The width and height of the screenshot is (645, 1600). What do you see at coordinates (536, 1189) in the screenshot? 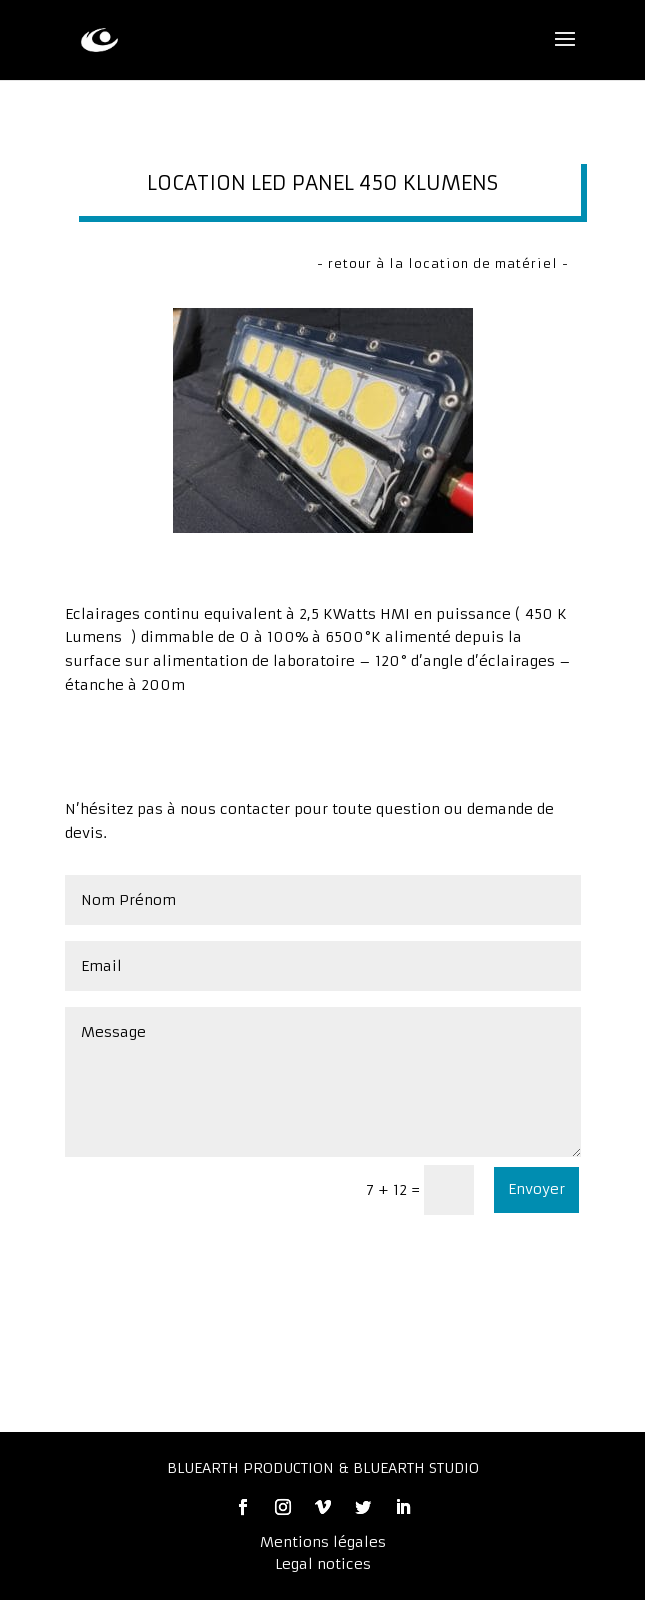
I see `Envoyer` at bounding box center [536, 1189].